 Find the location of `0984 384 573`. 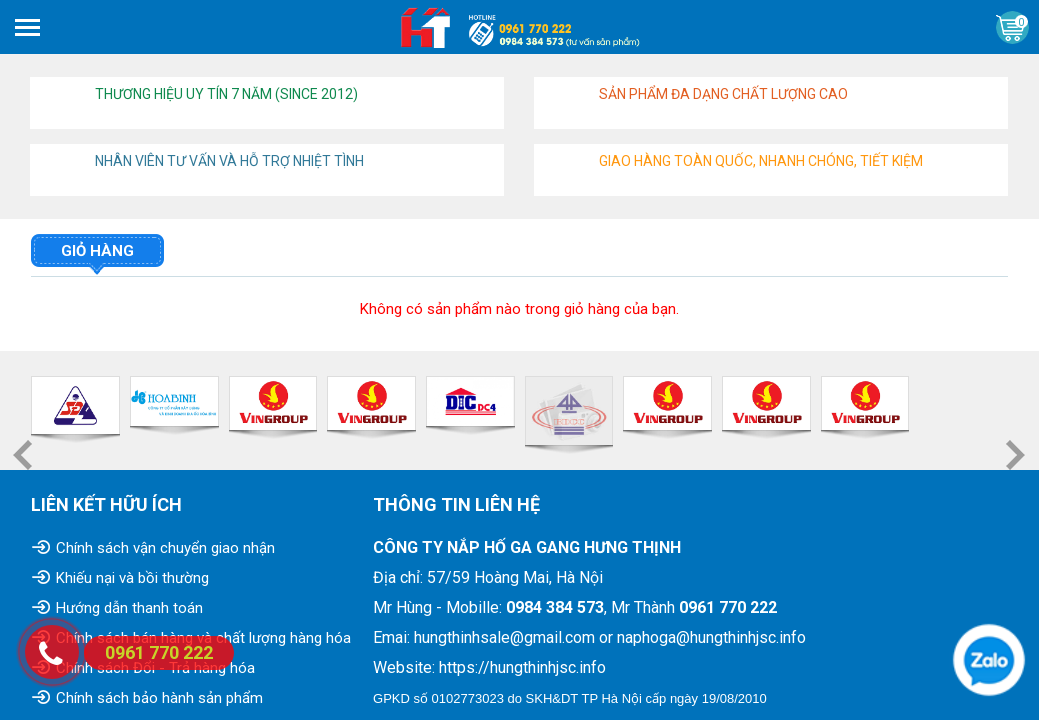

0984 384 573 is located at coordinates (555, 607).